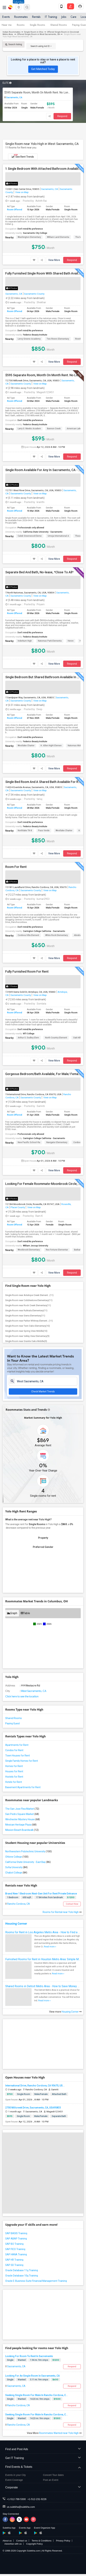 The height and width of the screenshot is (2576, 86). What do you see at coordinates (36, 2281) in the screenshot?
I see `Oracle E-Business Suite Financial Management Training` at bounding box center [36, 2281].